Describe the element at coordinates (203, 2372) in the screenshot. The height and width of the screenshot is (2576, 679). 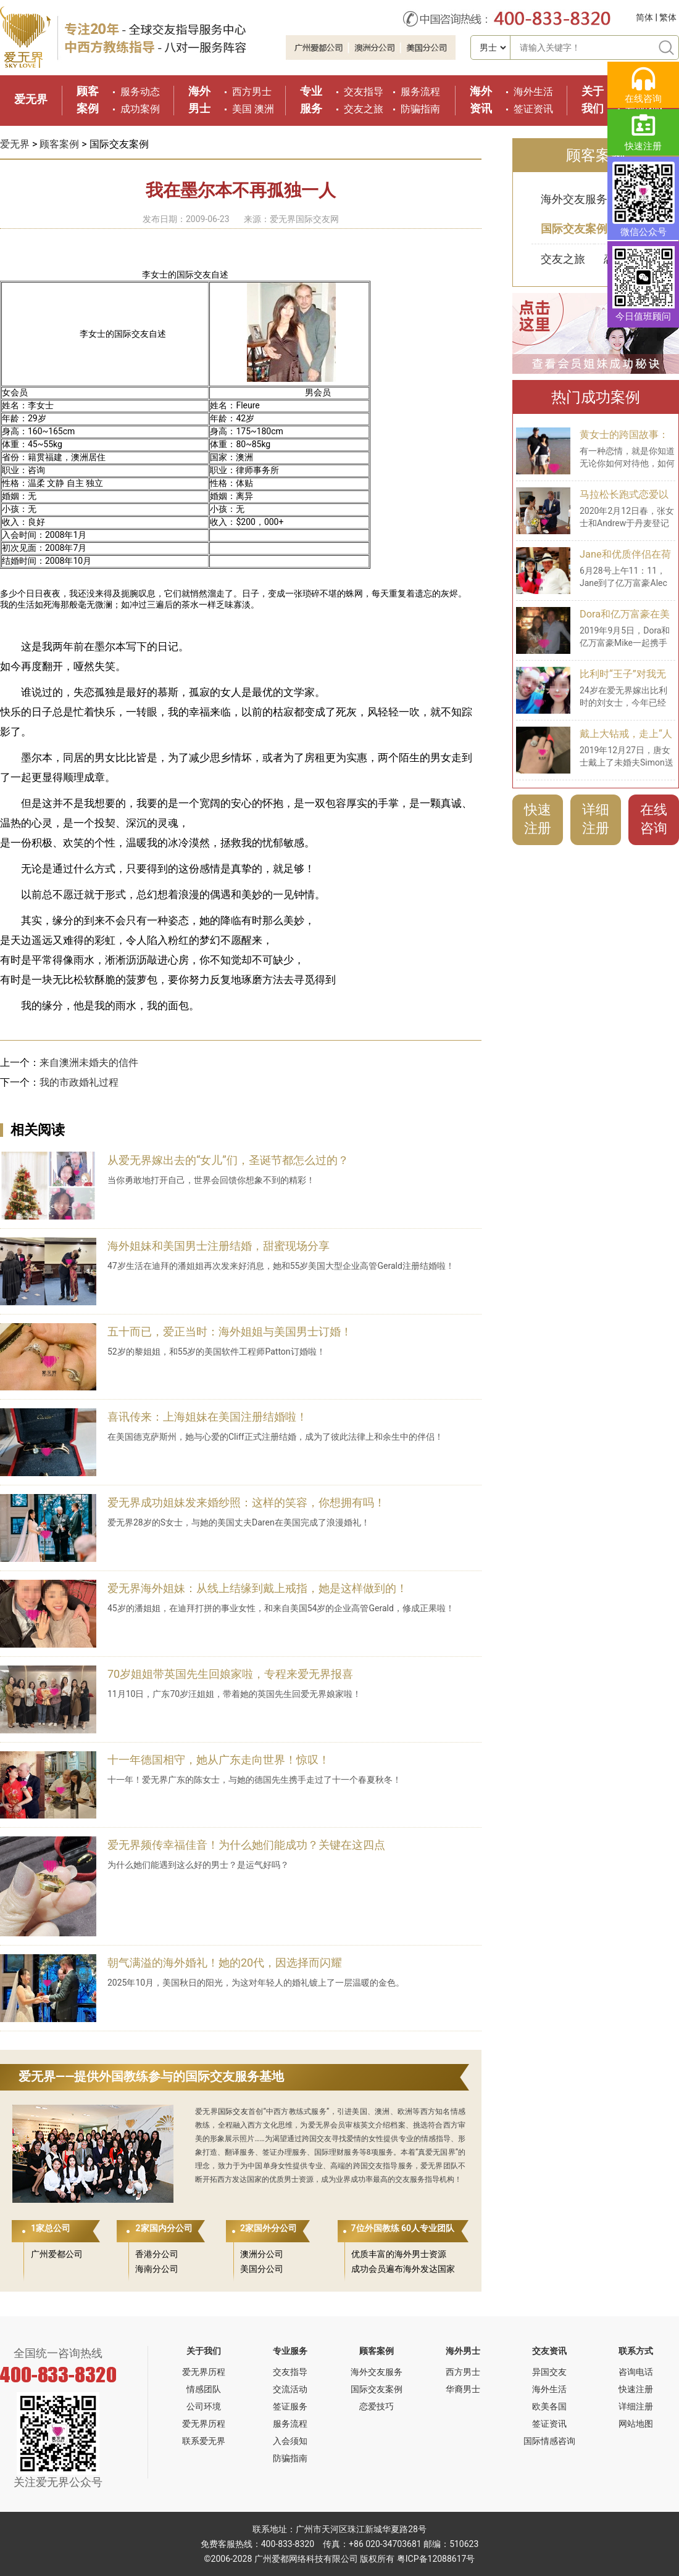
I see `爱无界历程` at that location.